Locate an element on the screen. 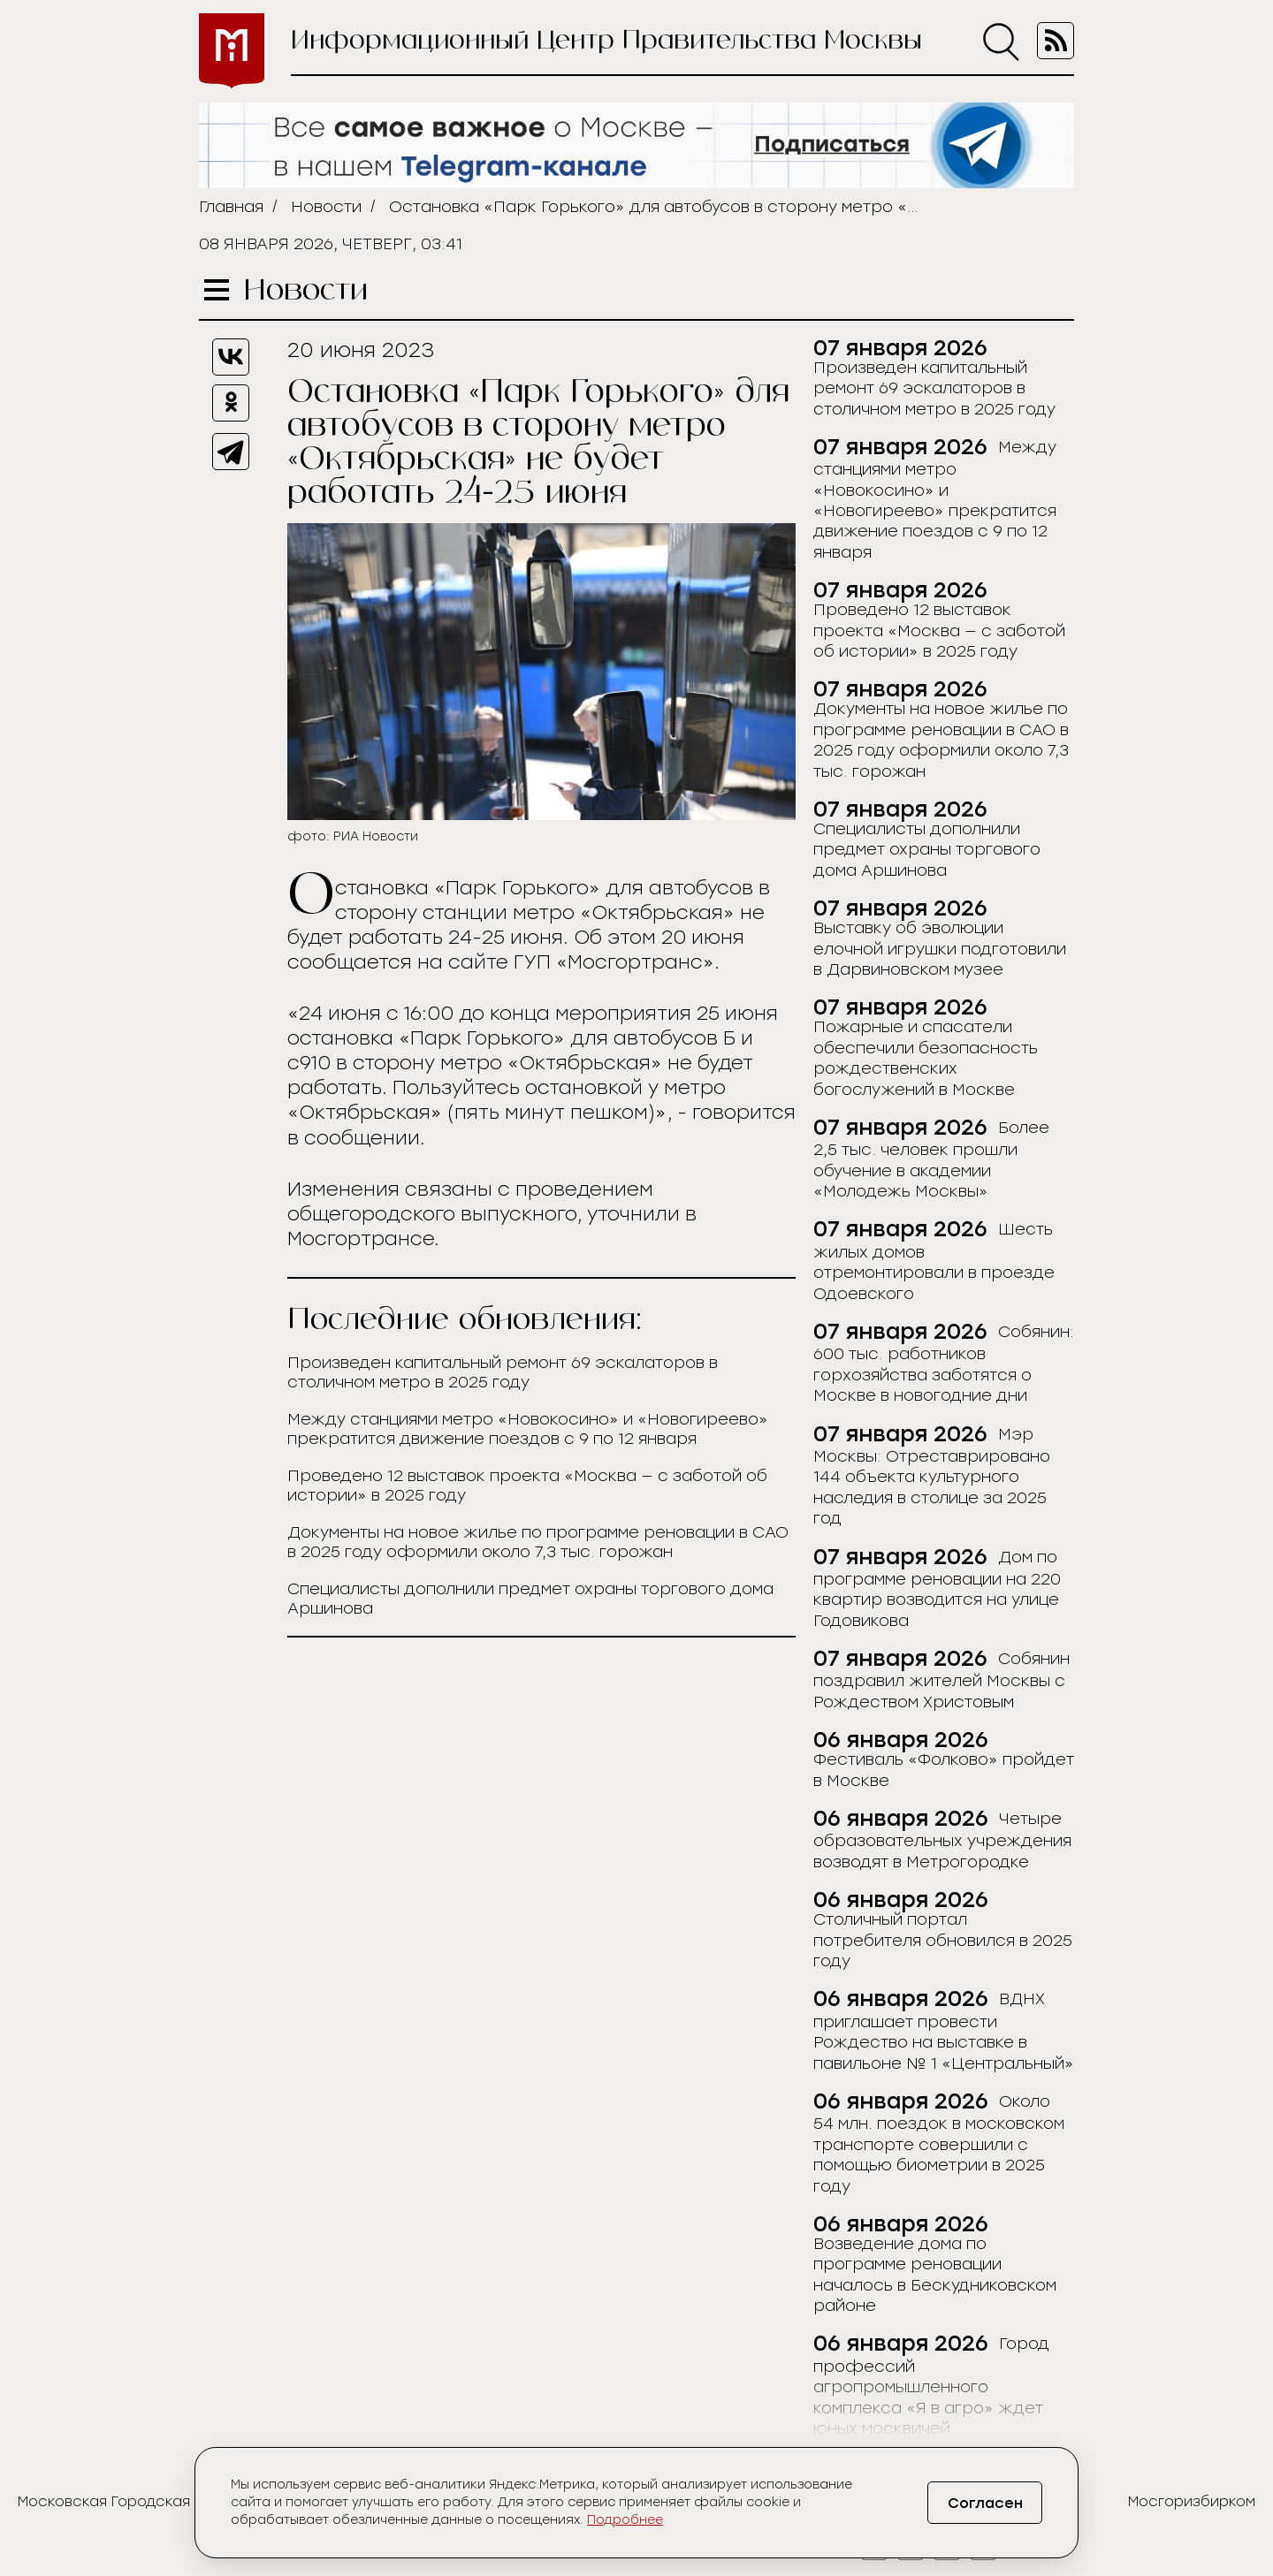 This screenshot has height=2576, width=1273. Произведен капитальный ремонт 69 эскалаторов в столичном метро в 2025 году is located at coordinates (502, 1372).